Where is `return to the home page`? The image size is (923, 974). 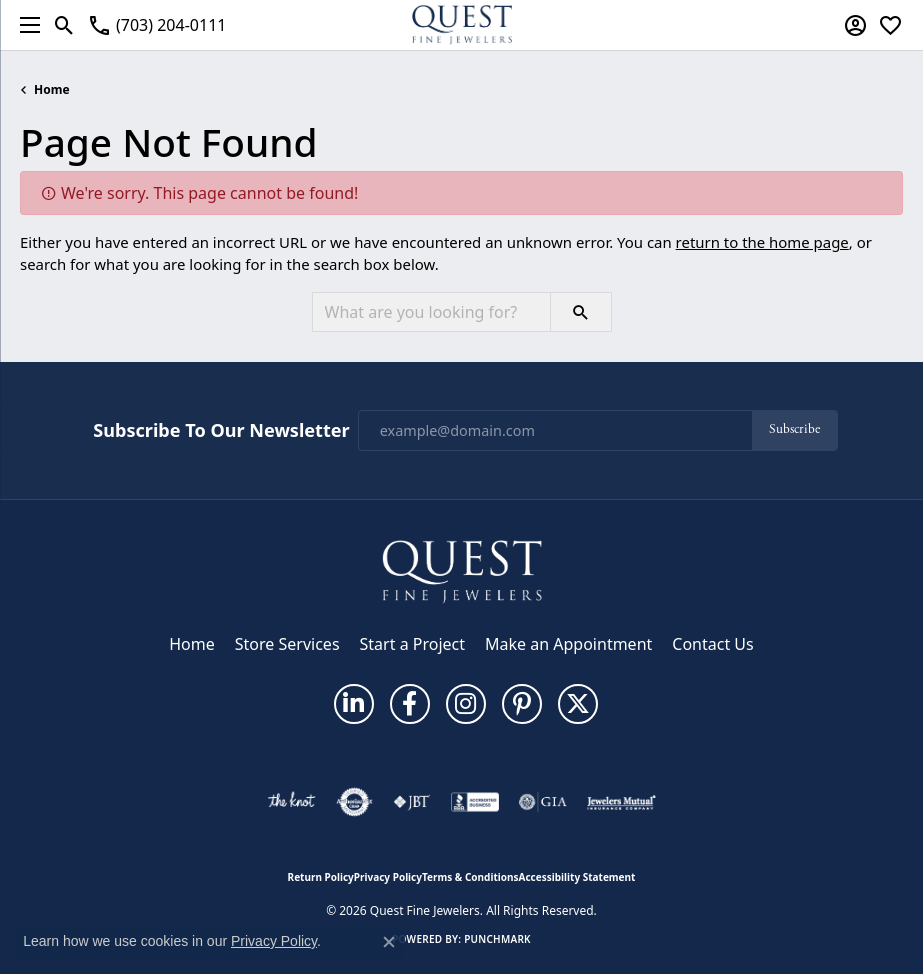 return to the home page is located at coordinates (762, 242).